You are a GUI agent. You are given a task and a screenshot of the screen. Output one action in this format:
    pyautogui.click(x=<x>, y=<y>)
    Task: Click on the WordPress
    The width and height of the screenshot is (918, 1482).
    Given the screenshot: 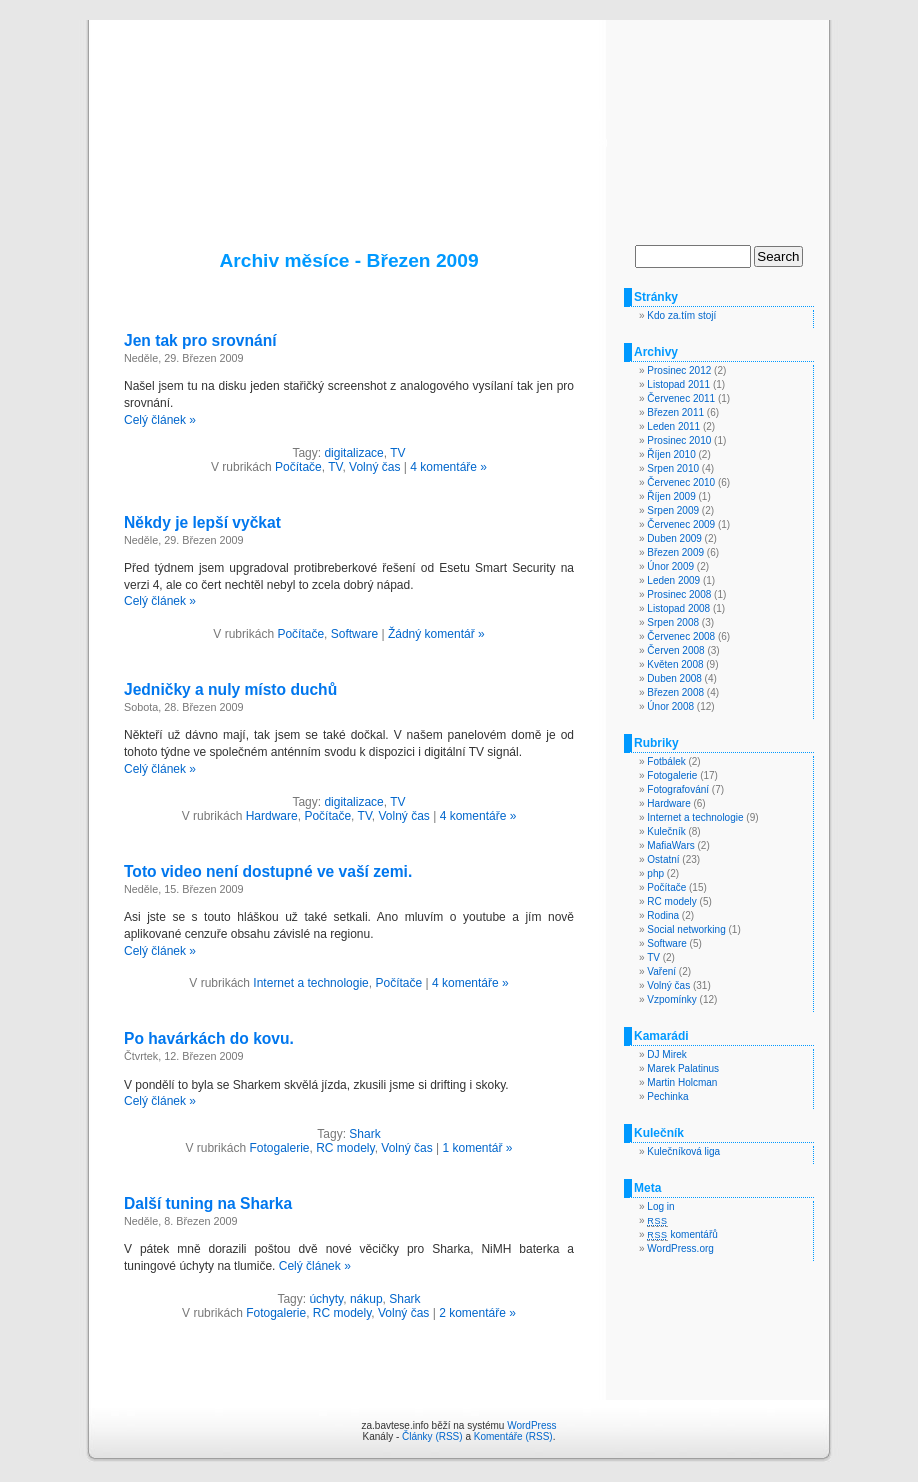 What is the action you would take?
    pyautogui.click(x=531, y=1425)
    